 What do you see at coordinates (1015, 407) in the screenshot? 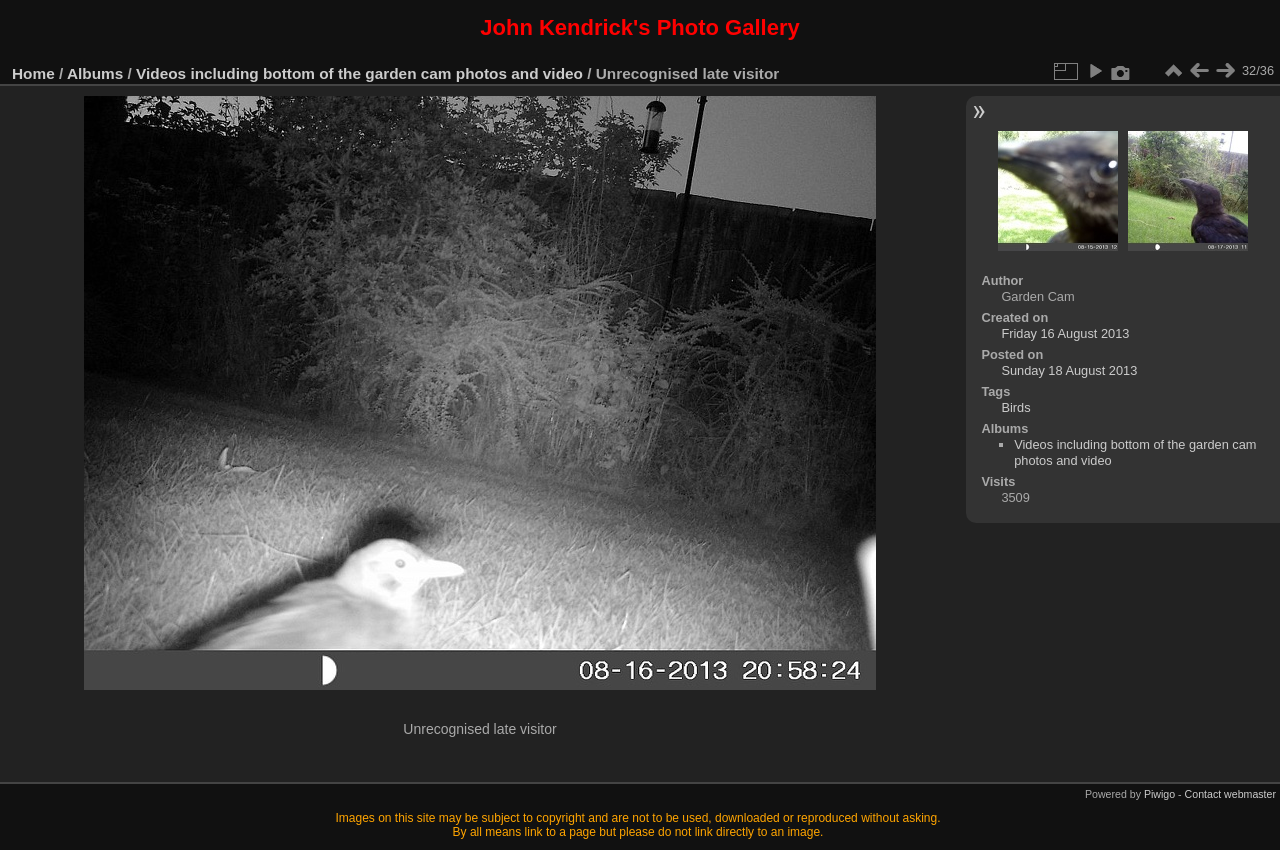
I see `Birds` at bounding box center [1015, 407].